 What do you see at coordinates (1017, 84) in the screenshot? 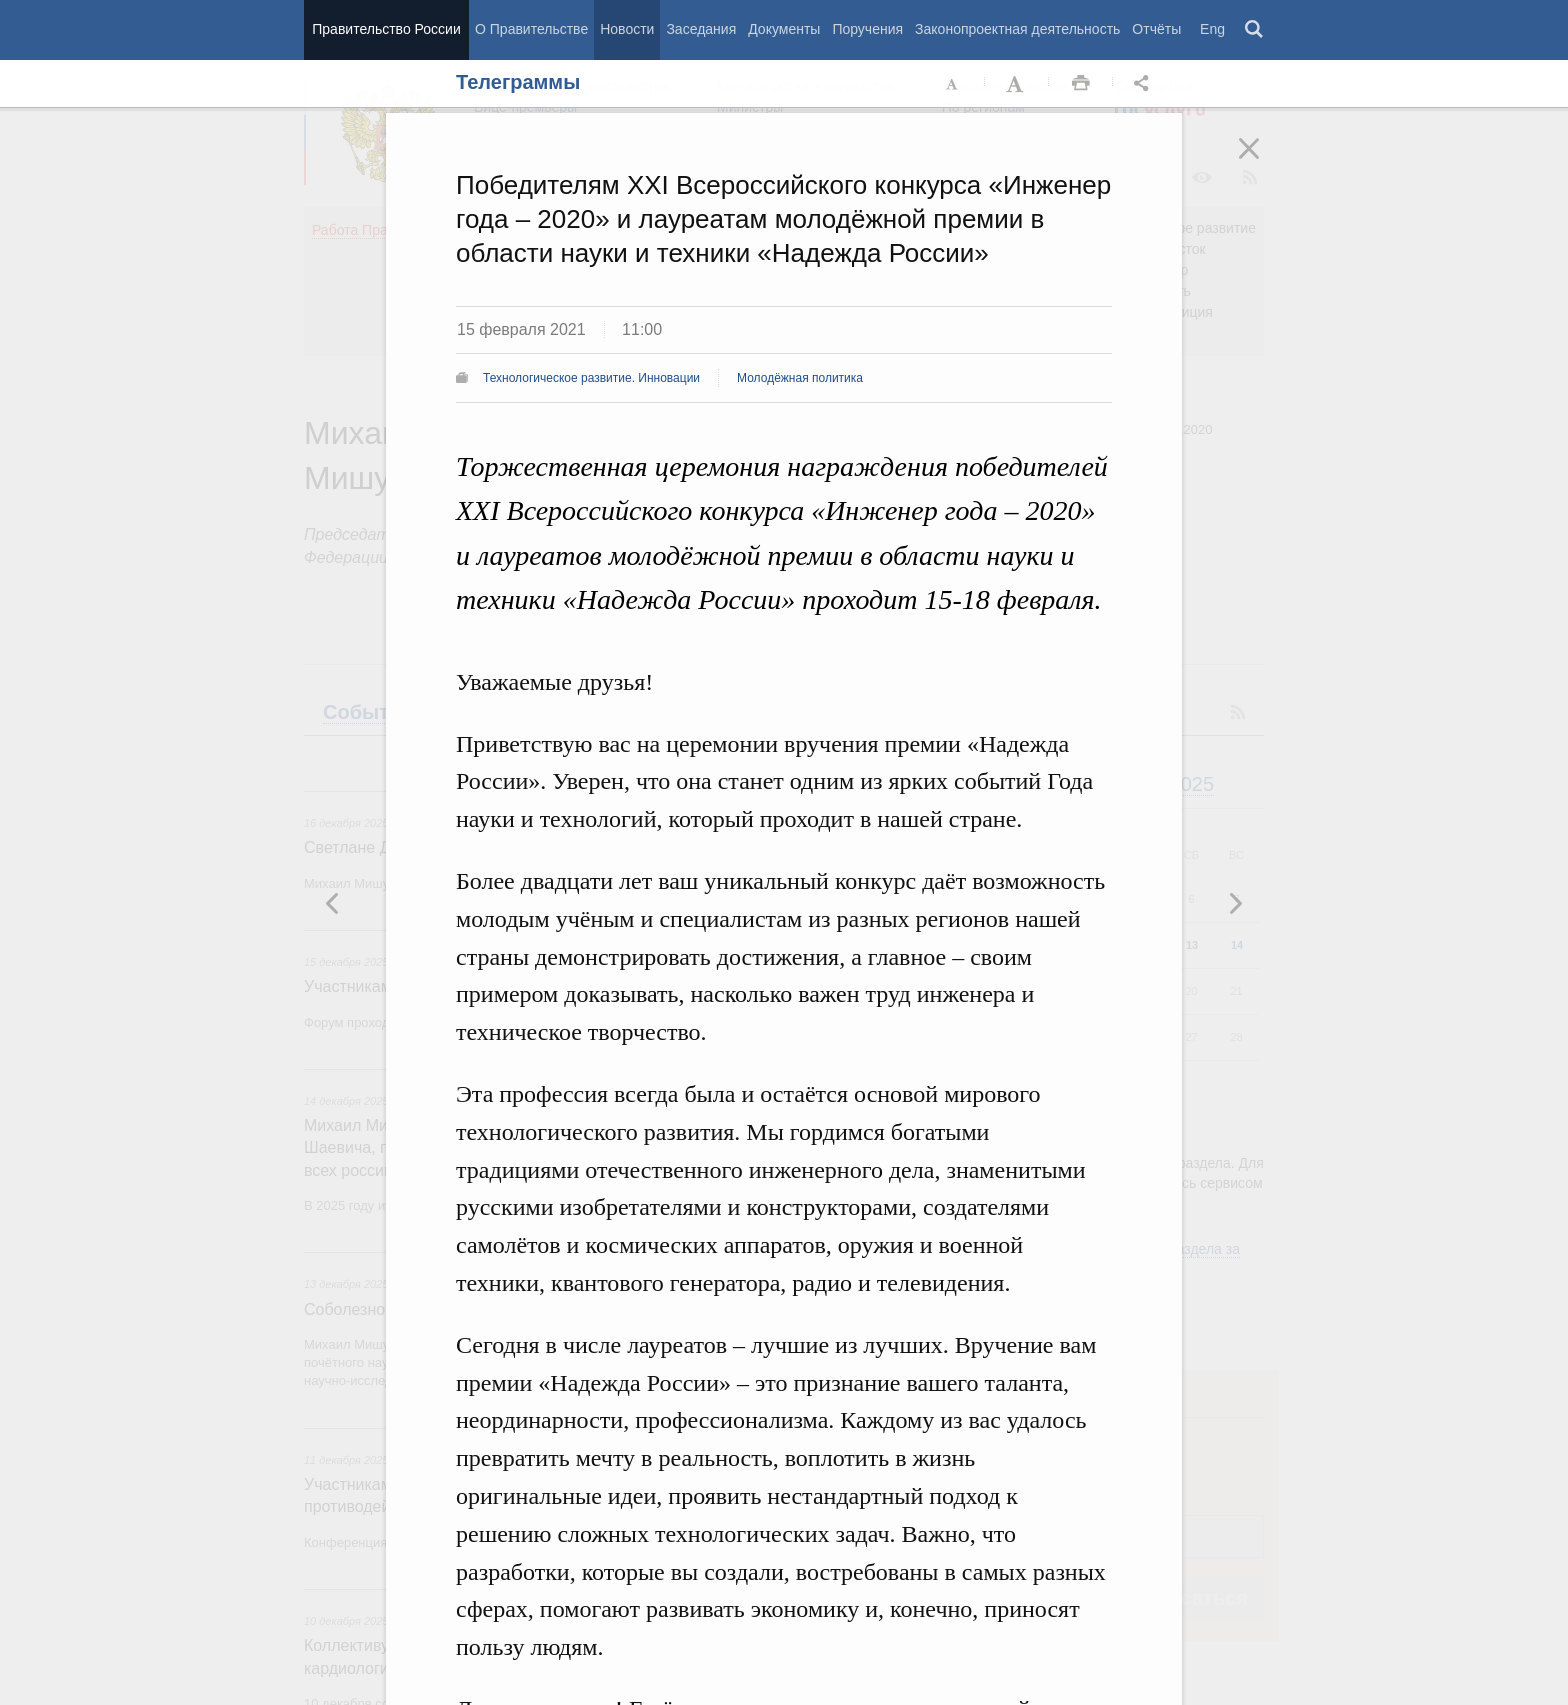
I see `Увеличить шрифт` at bounding box center [1017, 84].